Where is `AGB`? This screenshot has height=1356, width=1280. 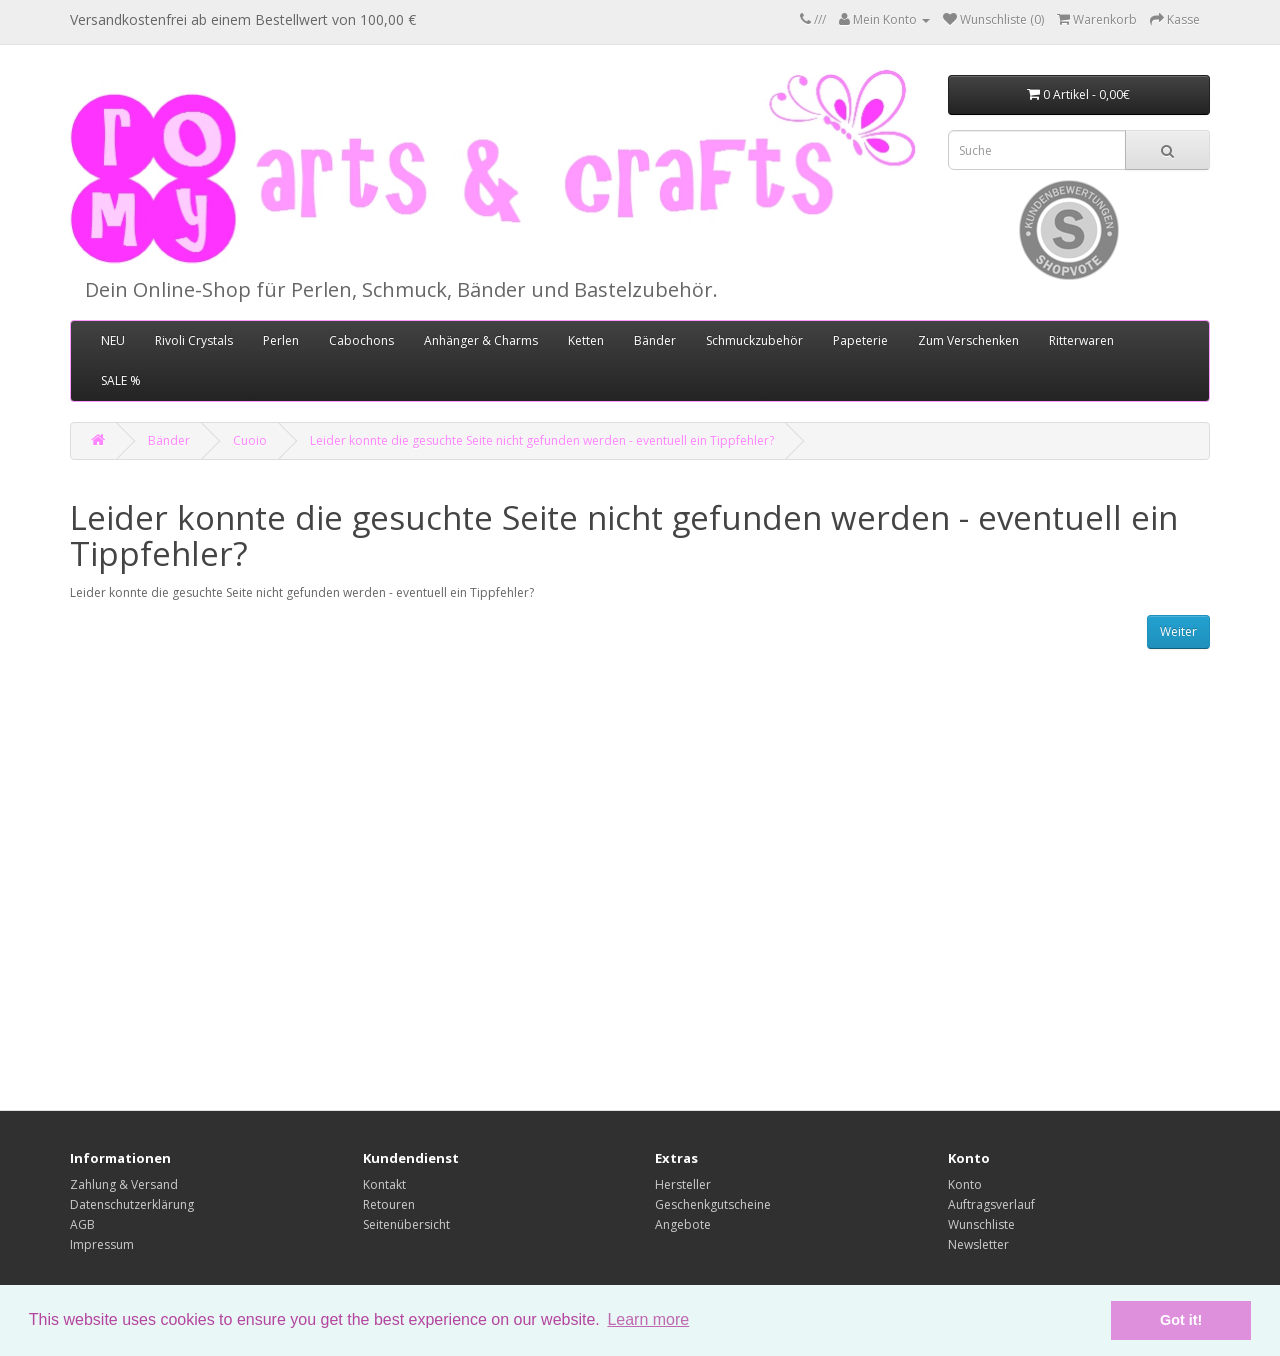
AGB is located at coordinates (82, 1224).